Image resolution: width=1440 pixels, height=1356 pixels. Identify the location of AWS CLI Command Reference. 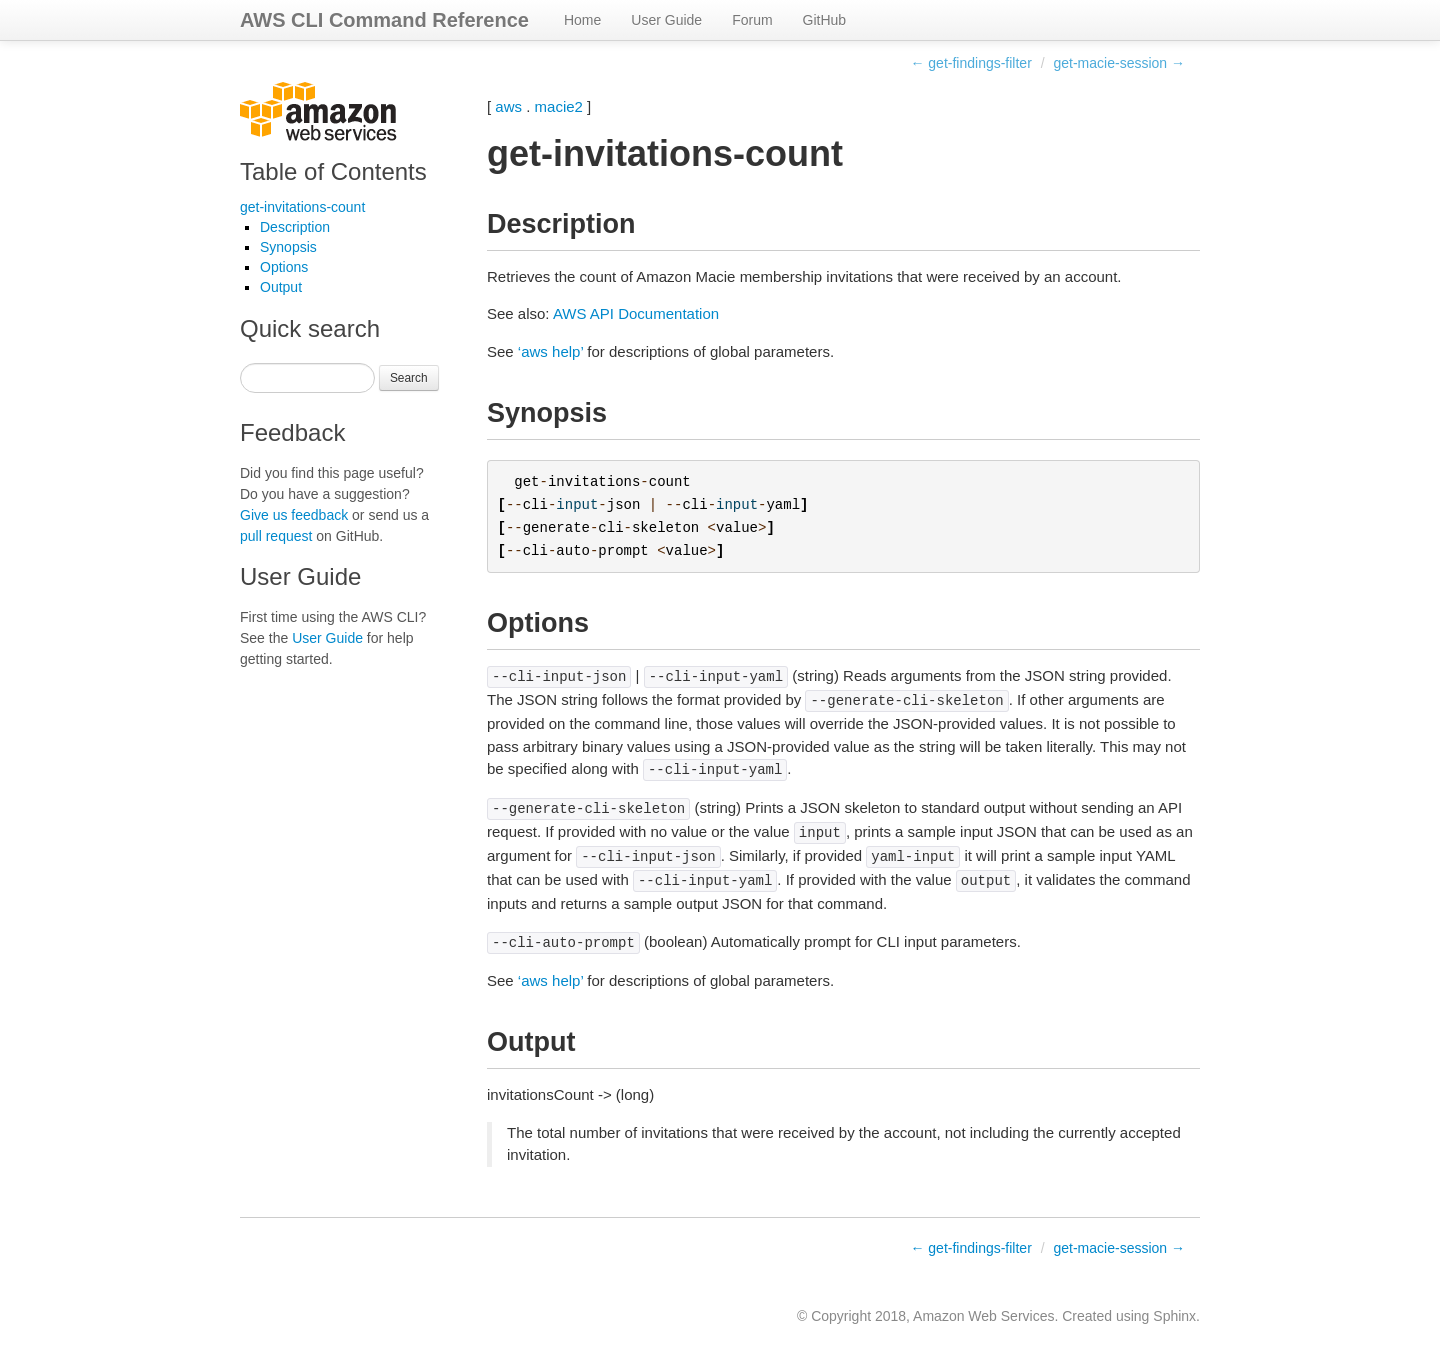
(384, 20).